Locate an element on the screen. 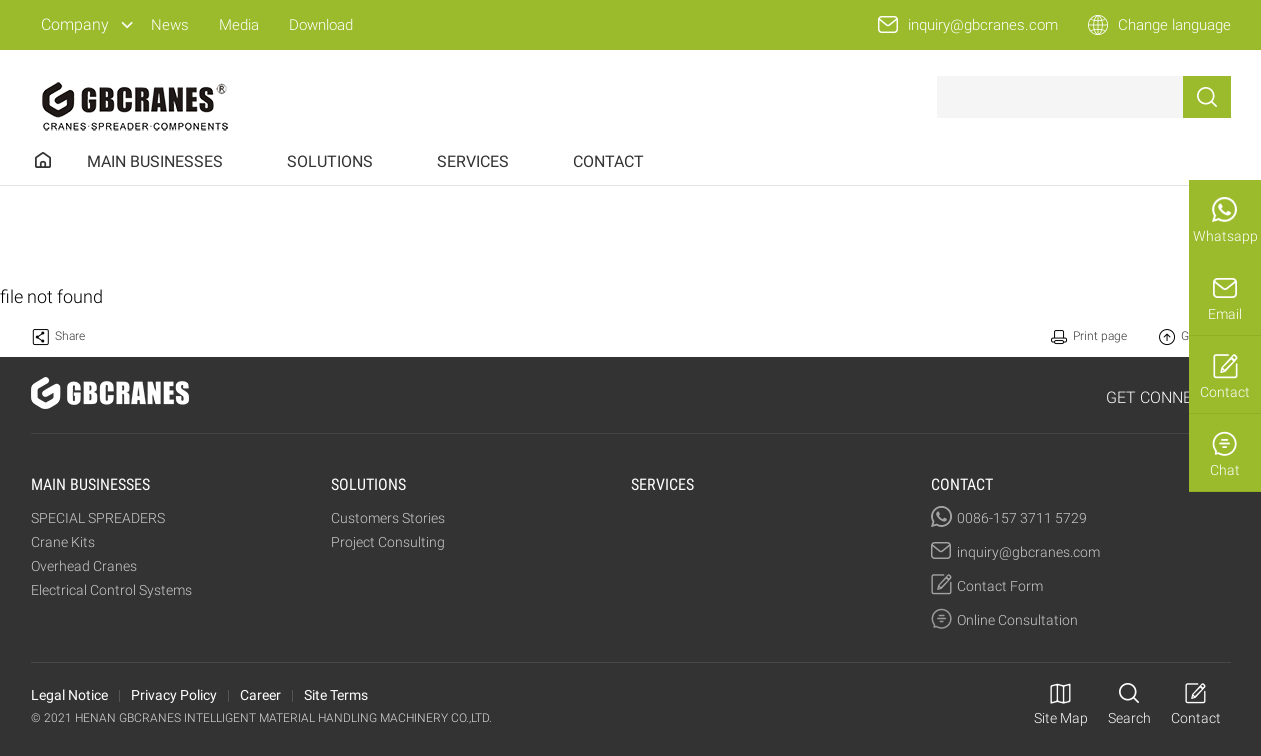 This screenshot has height=756, width=1261. SPECIAL SPREADERS is located at coordinates (98, 518).